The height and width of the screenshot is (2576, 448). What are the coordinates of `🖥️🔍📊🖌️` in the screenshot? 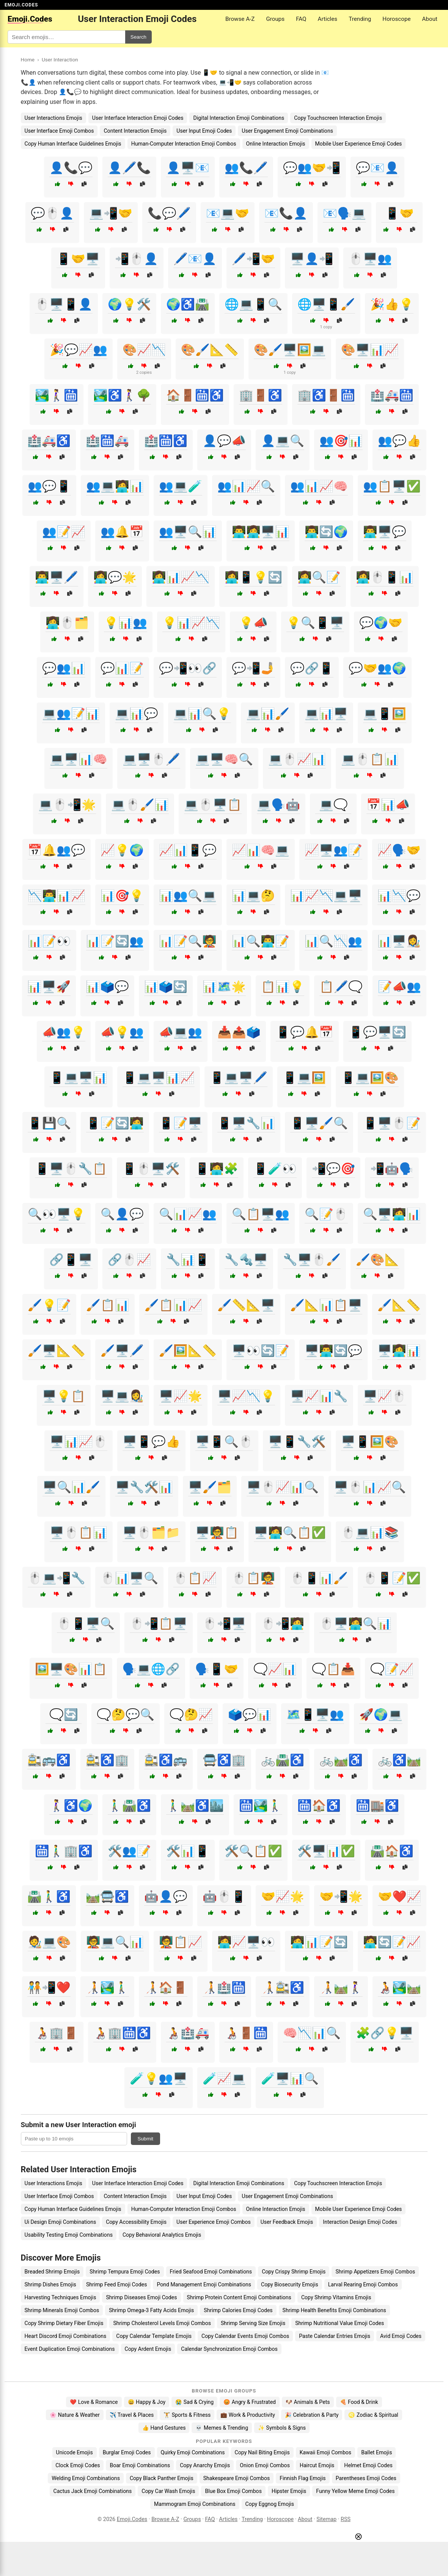 It's located at (71, 1487).